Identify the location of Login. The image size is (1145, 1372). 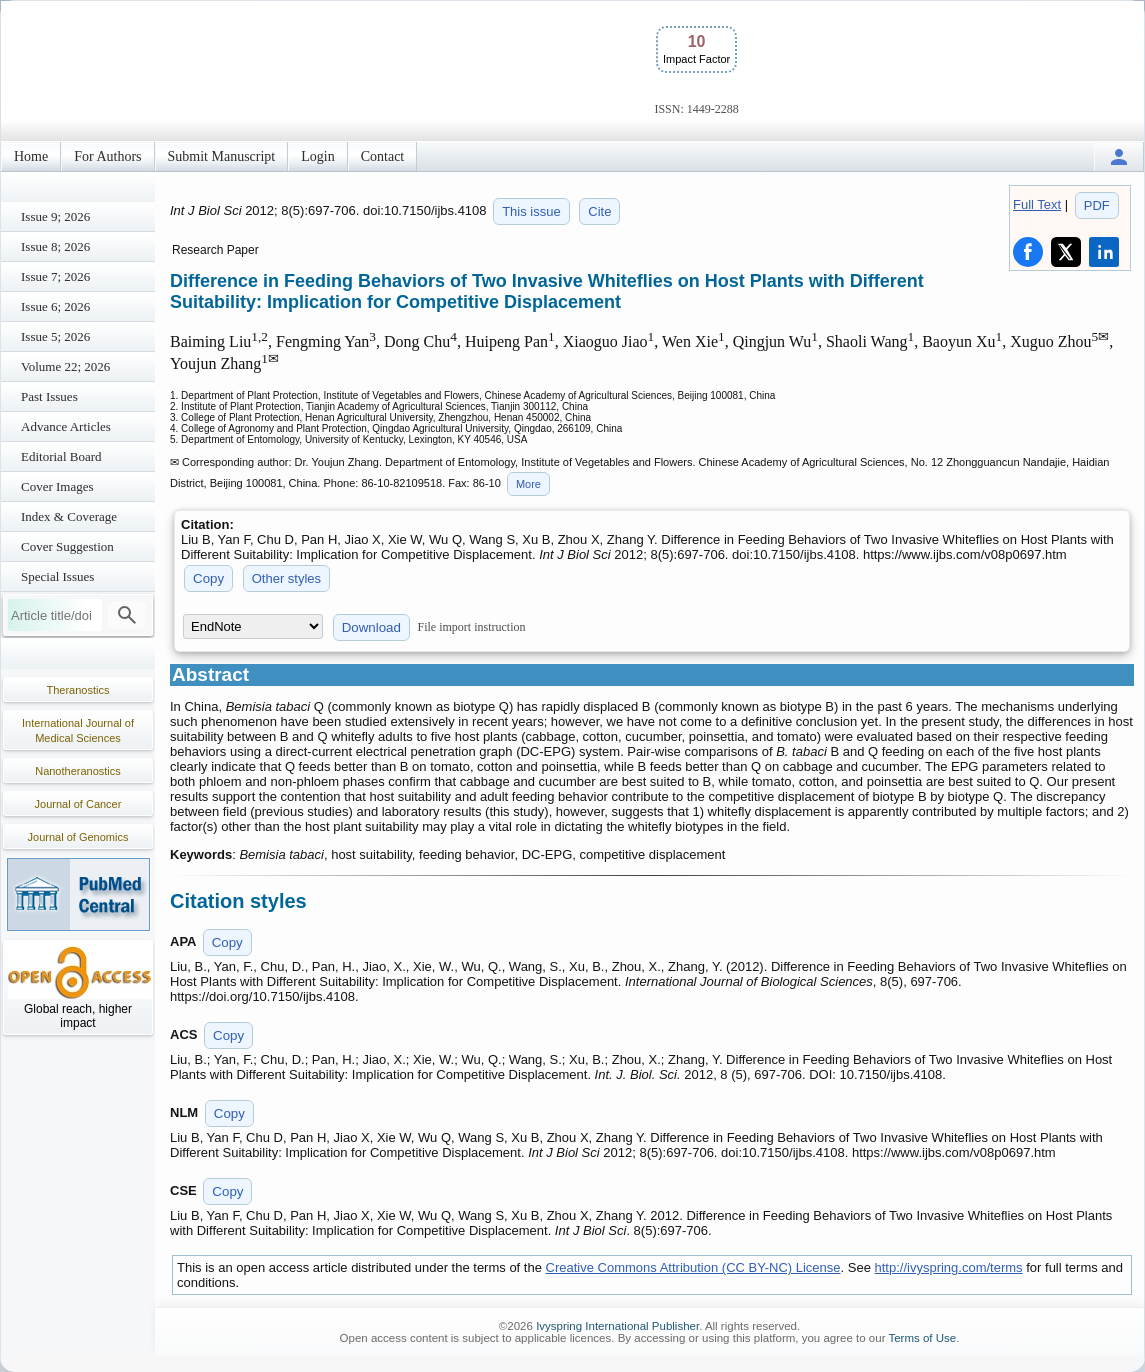
(317, 156).